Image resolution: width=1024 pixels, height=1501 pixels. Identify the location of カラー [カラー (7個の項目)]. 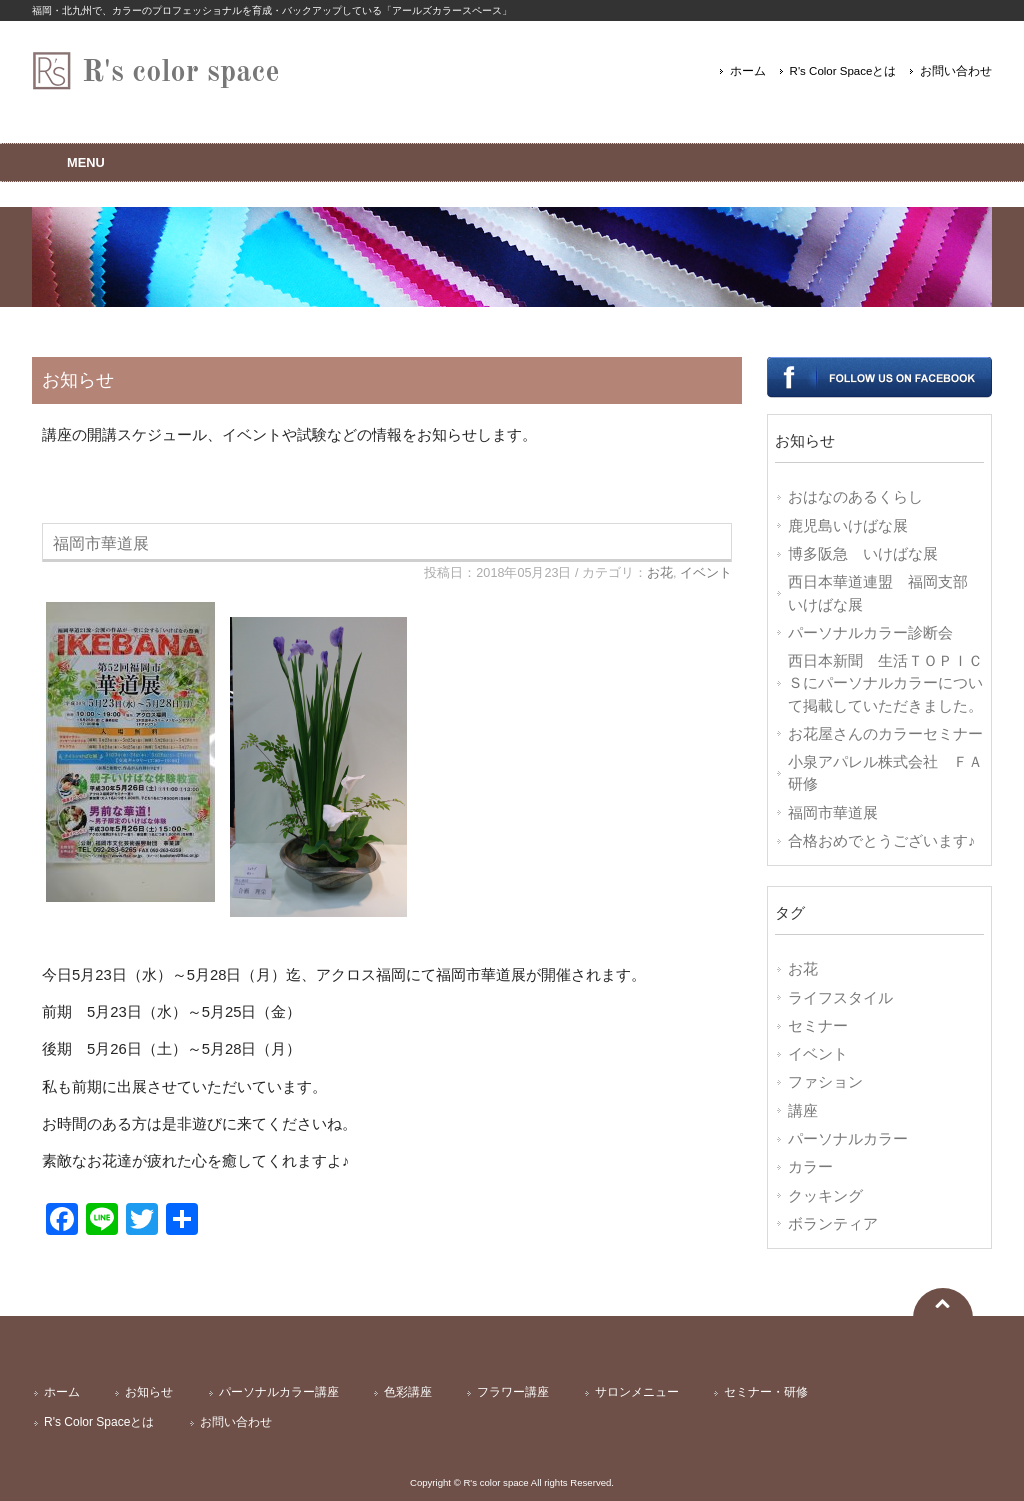
(810, 1167).